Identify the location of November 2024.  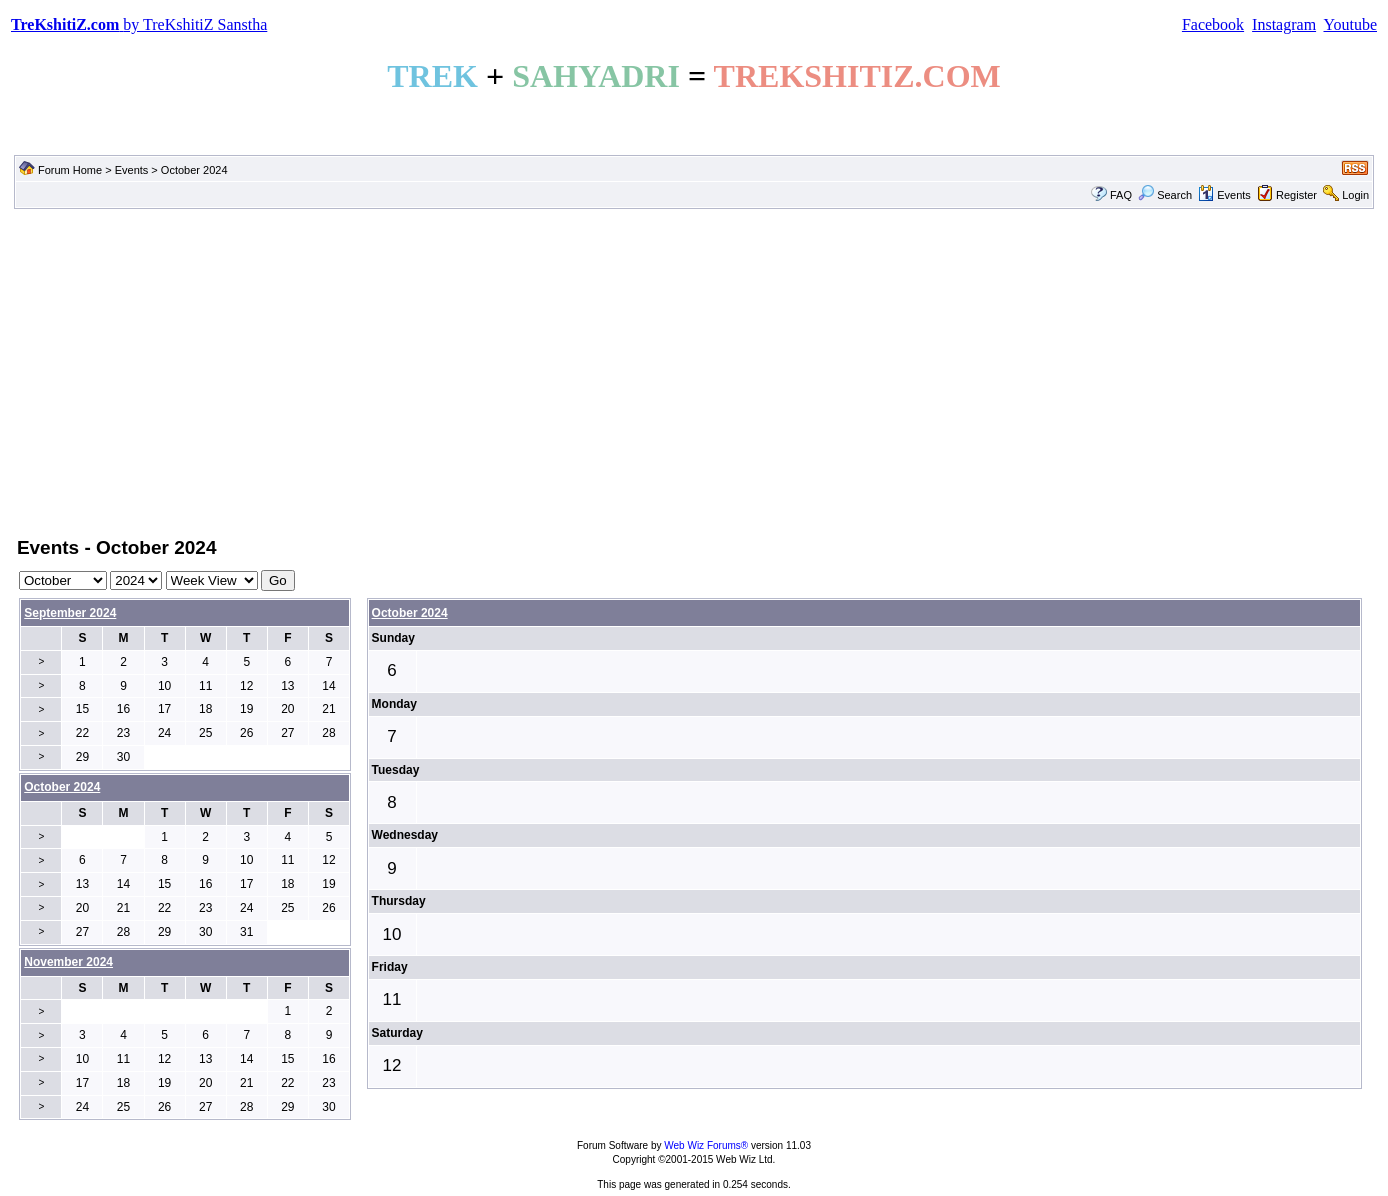
(68, 962).